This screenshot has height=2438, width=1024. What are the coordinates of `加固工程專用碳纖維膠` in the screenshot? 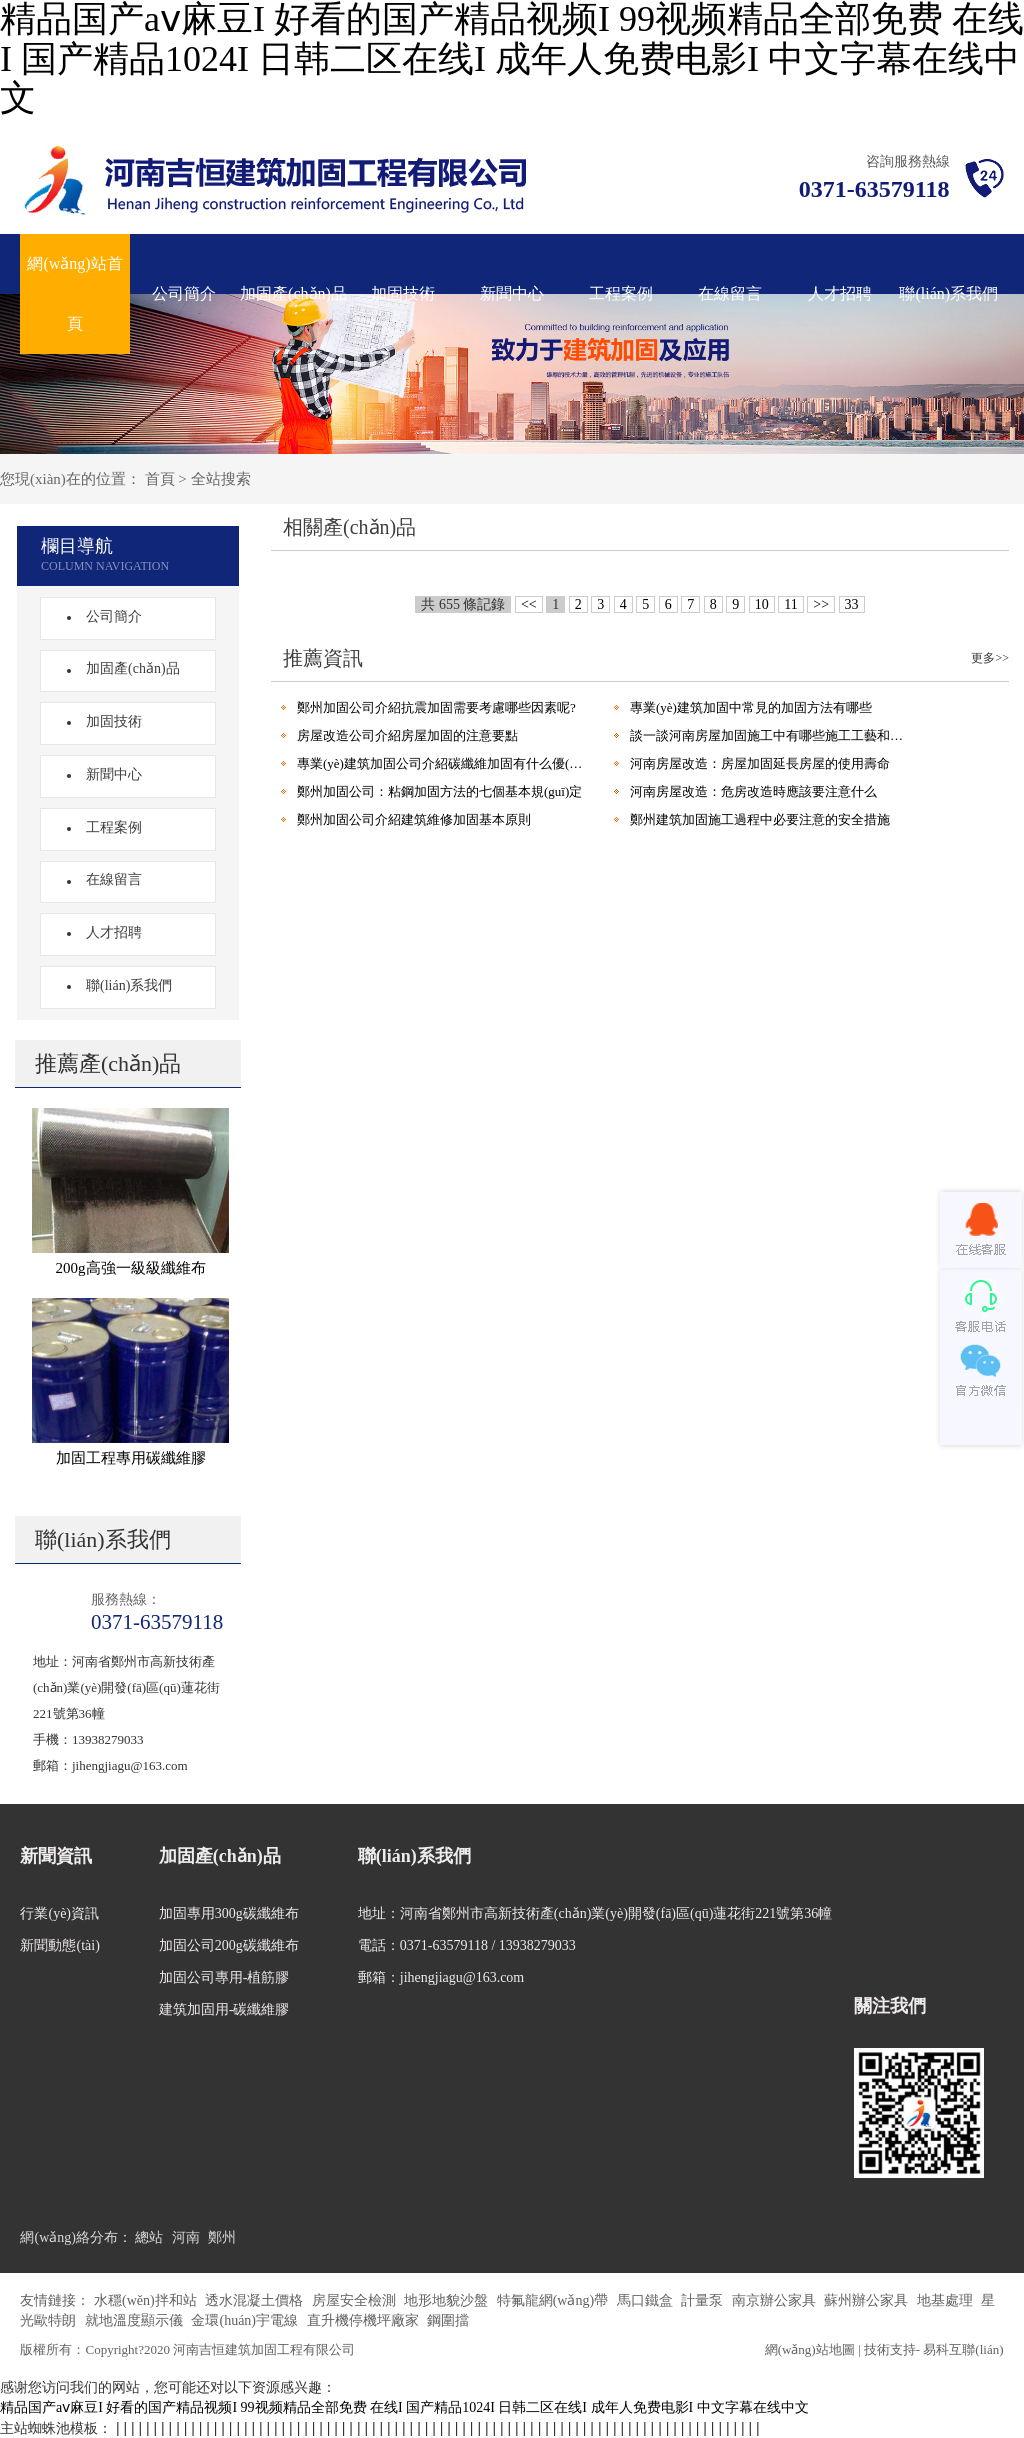 It's located at (131, 1458).